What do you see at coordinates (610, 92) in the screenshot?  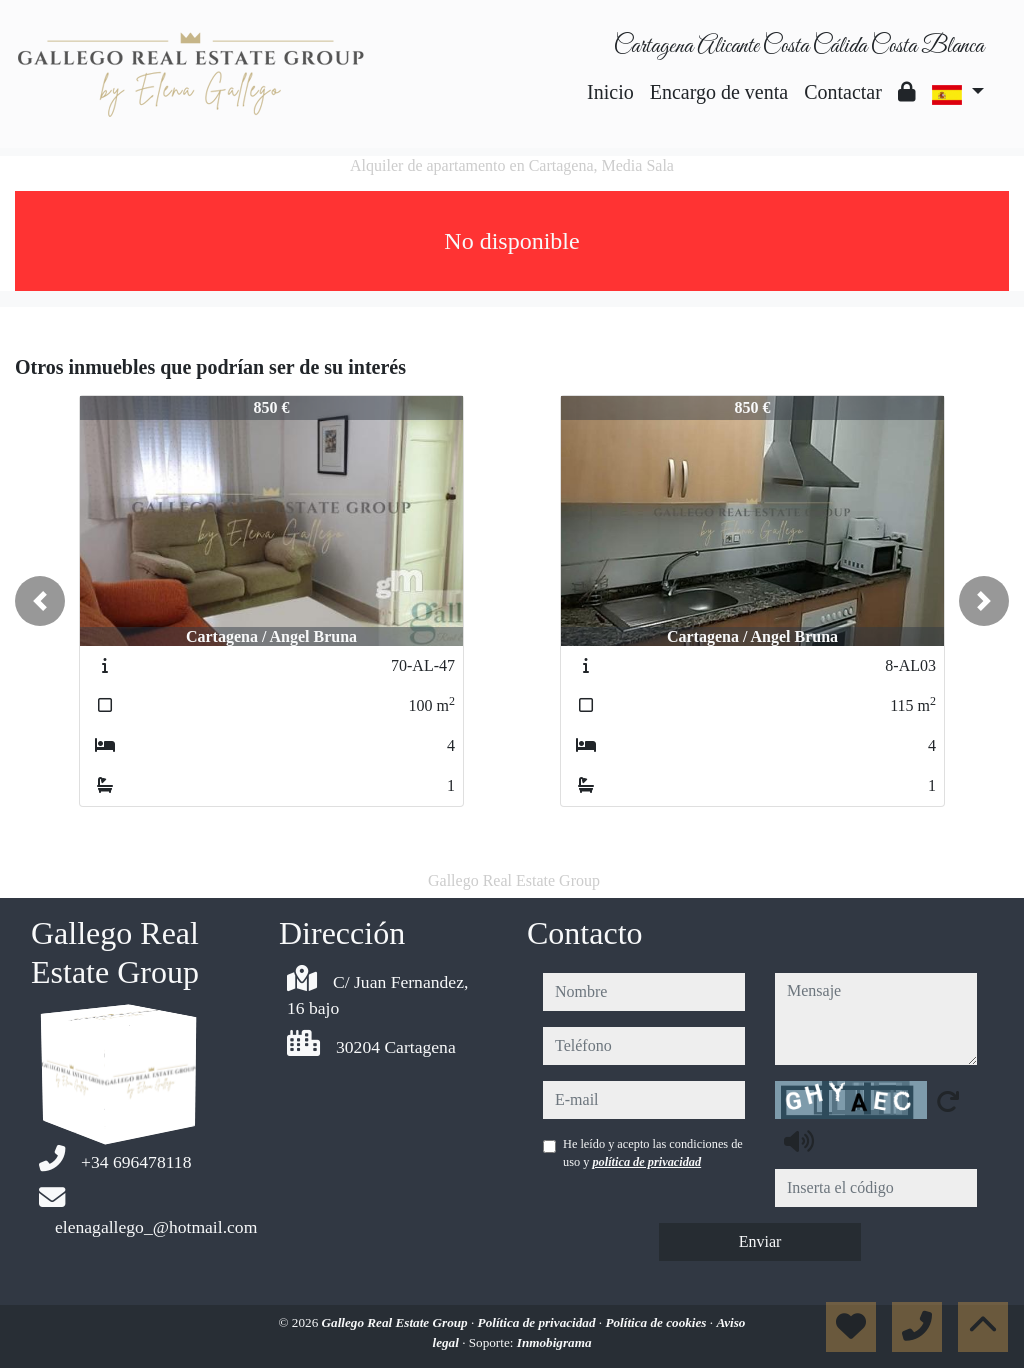 I see `Inicio` at bounding box center [610, 92].